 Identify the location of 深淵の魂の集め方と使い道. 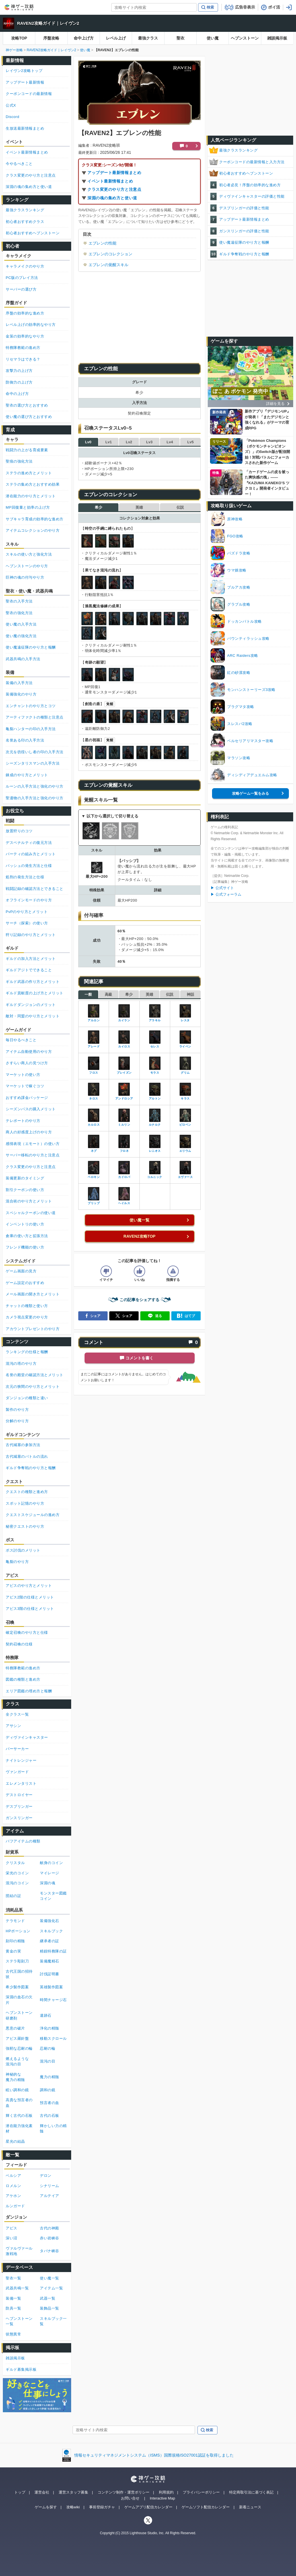
(112, 198).